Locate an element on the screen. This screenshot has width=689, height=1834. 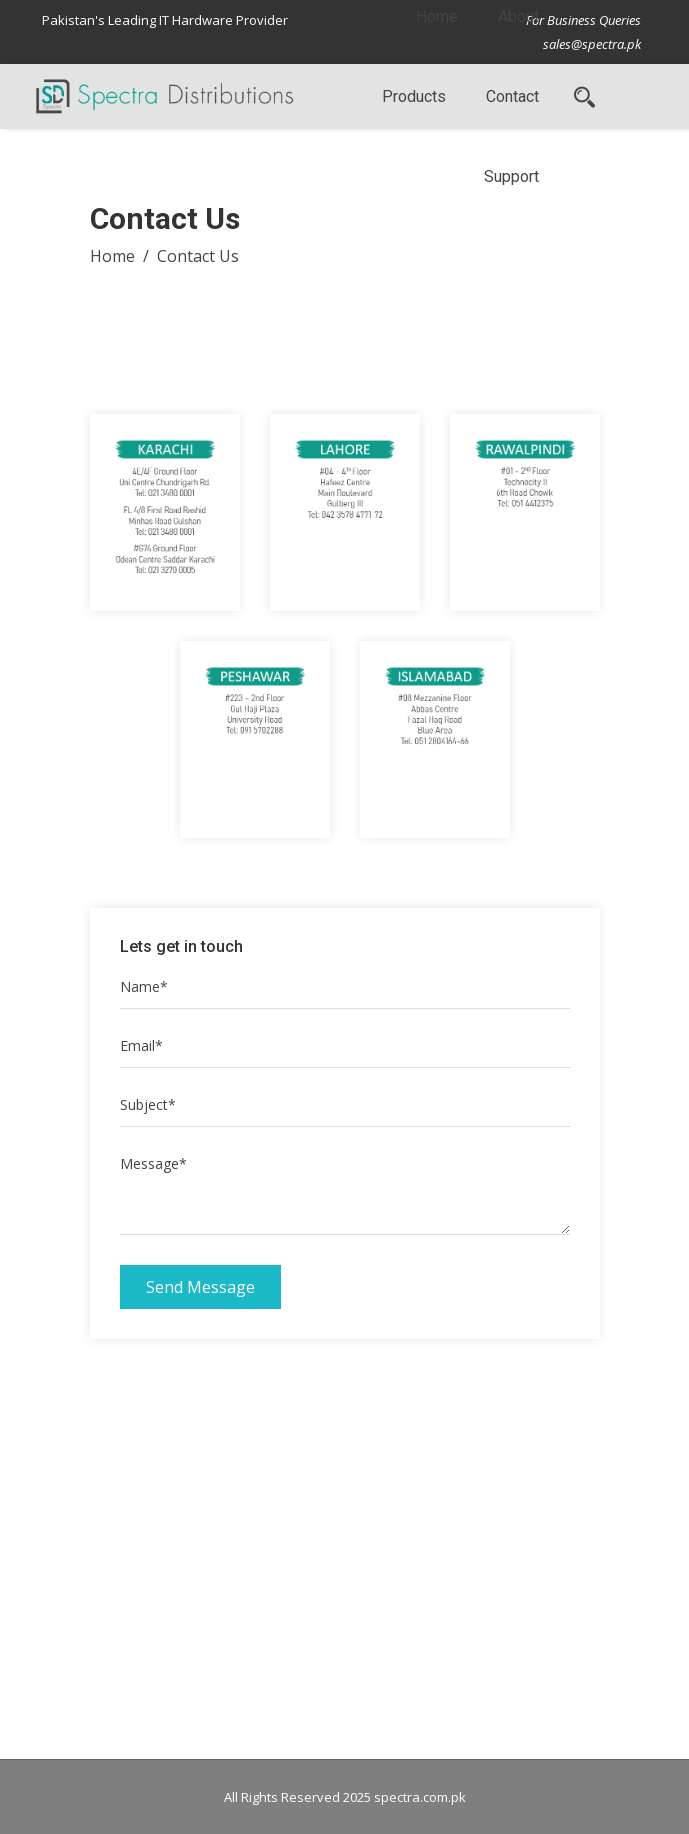
Contact is located at coordinates (512, 96).